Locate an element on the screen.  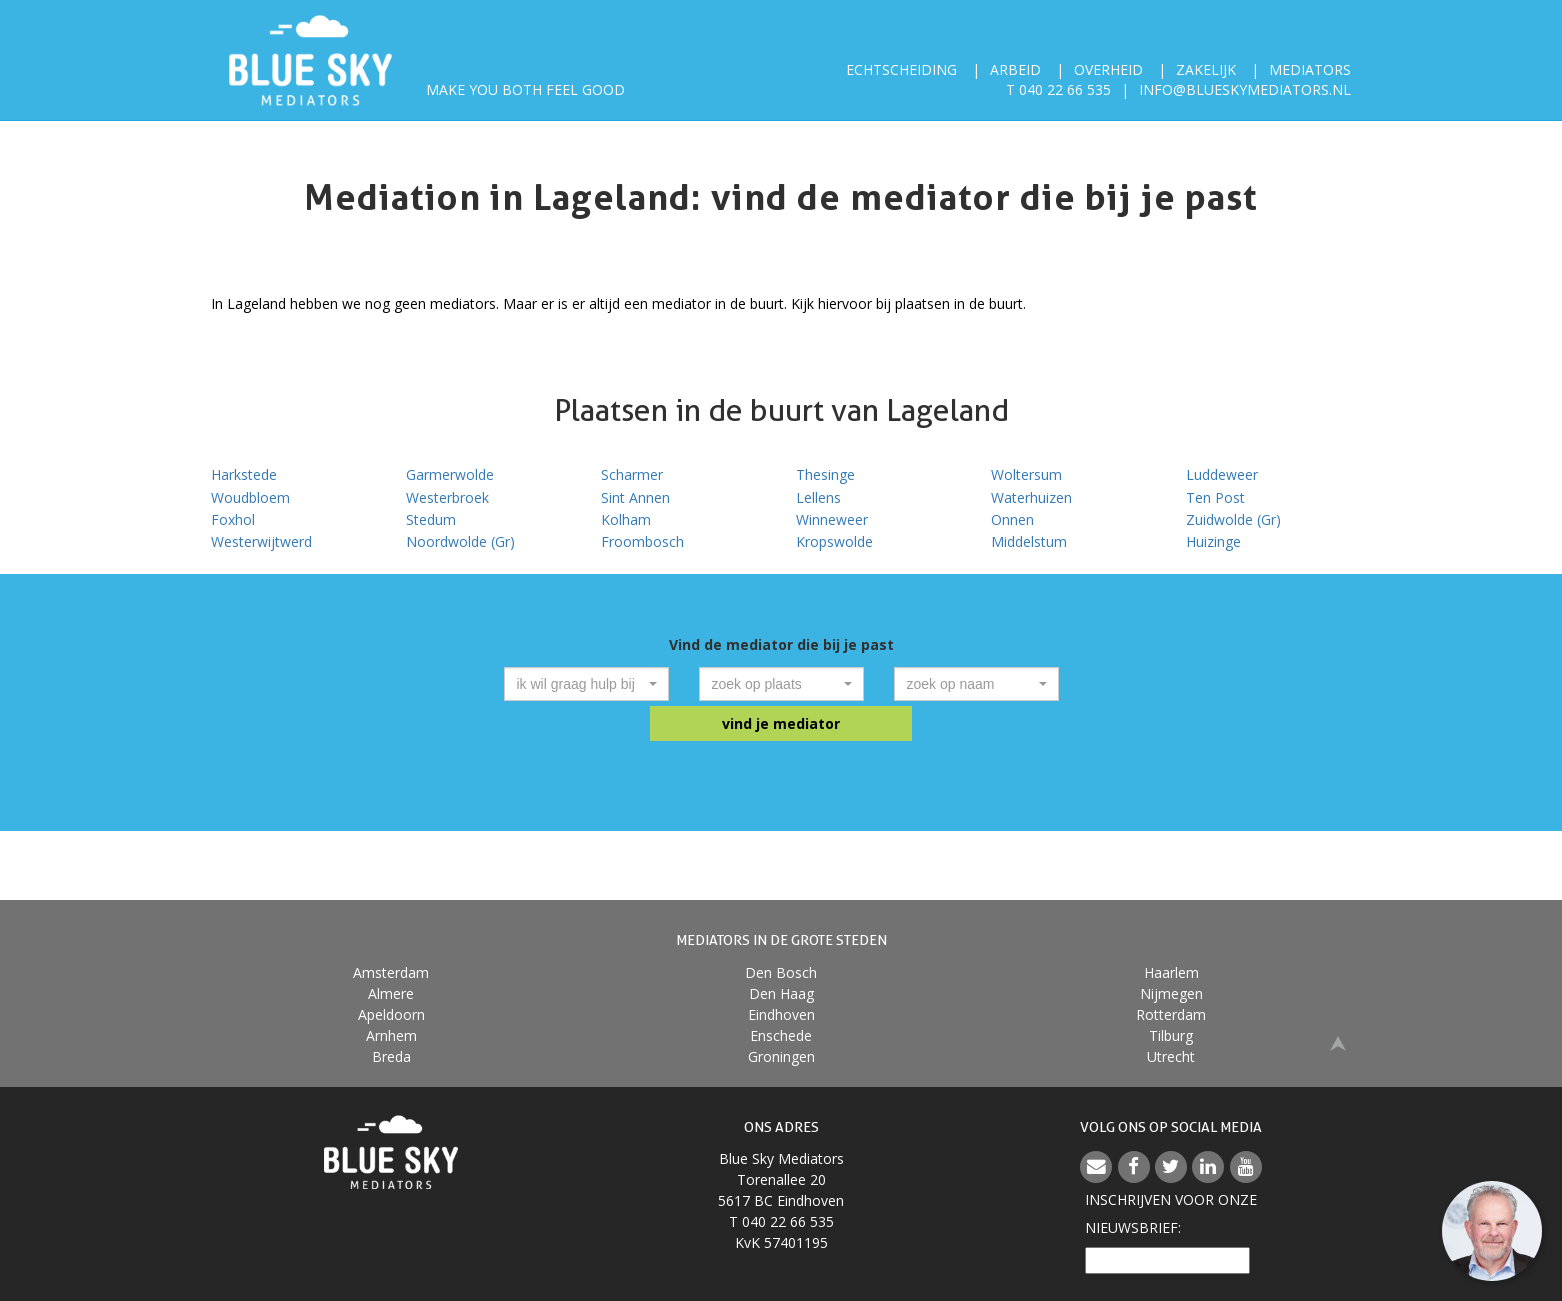
Inschrijven voor onzenieuwsbrief: is located at coordinates (1171, 1213).